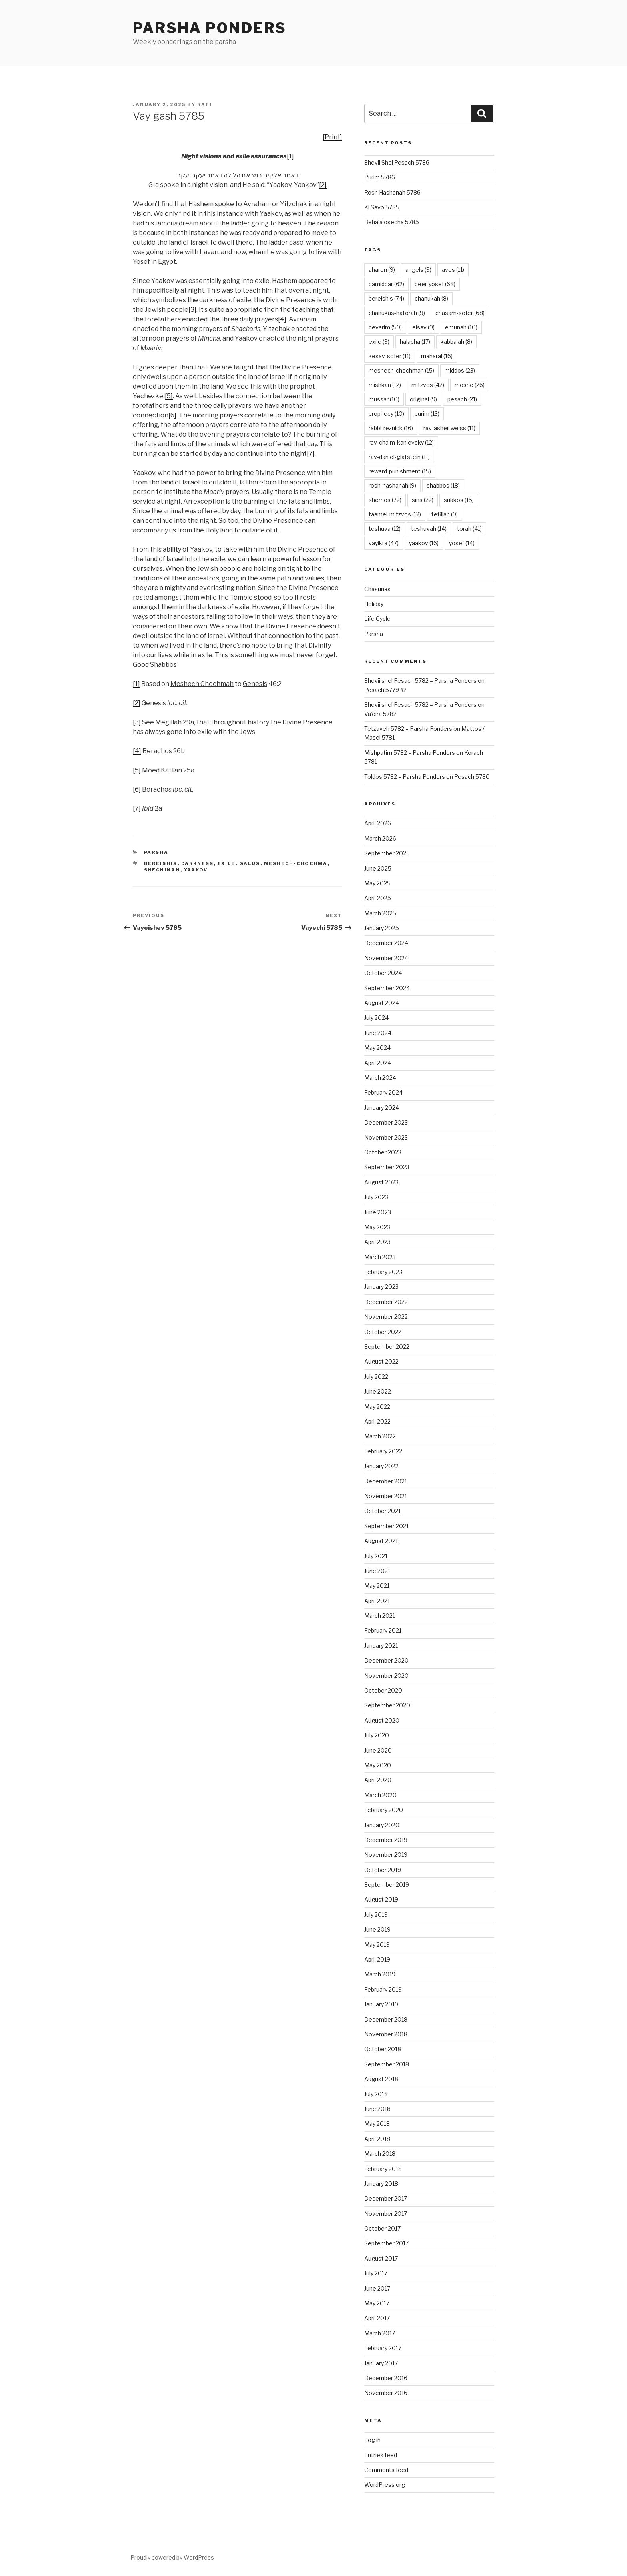  I want to click on Chasunas, so click(377, 589).